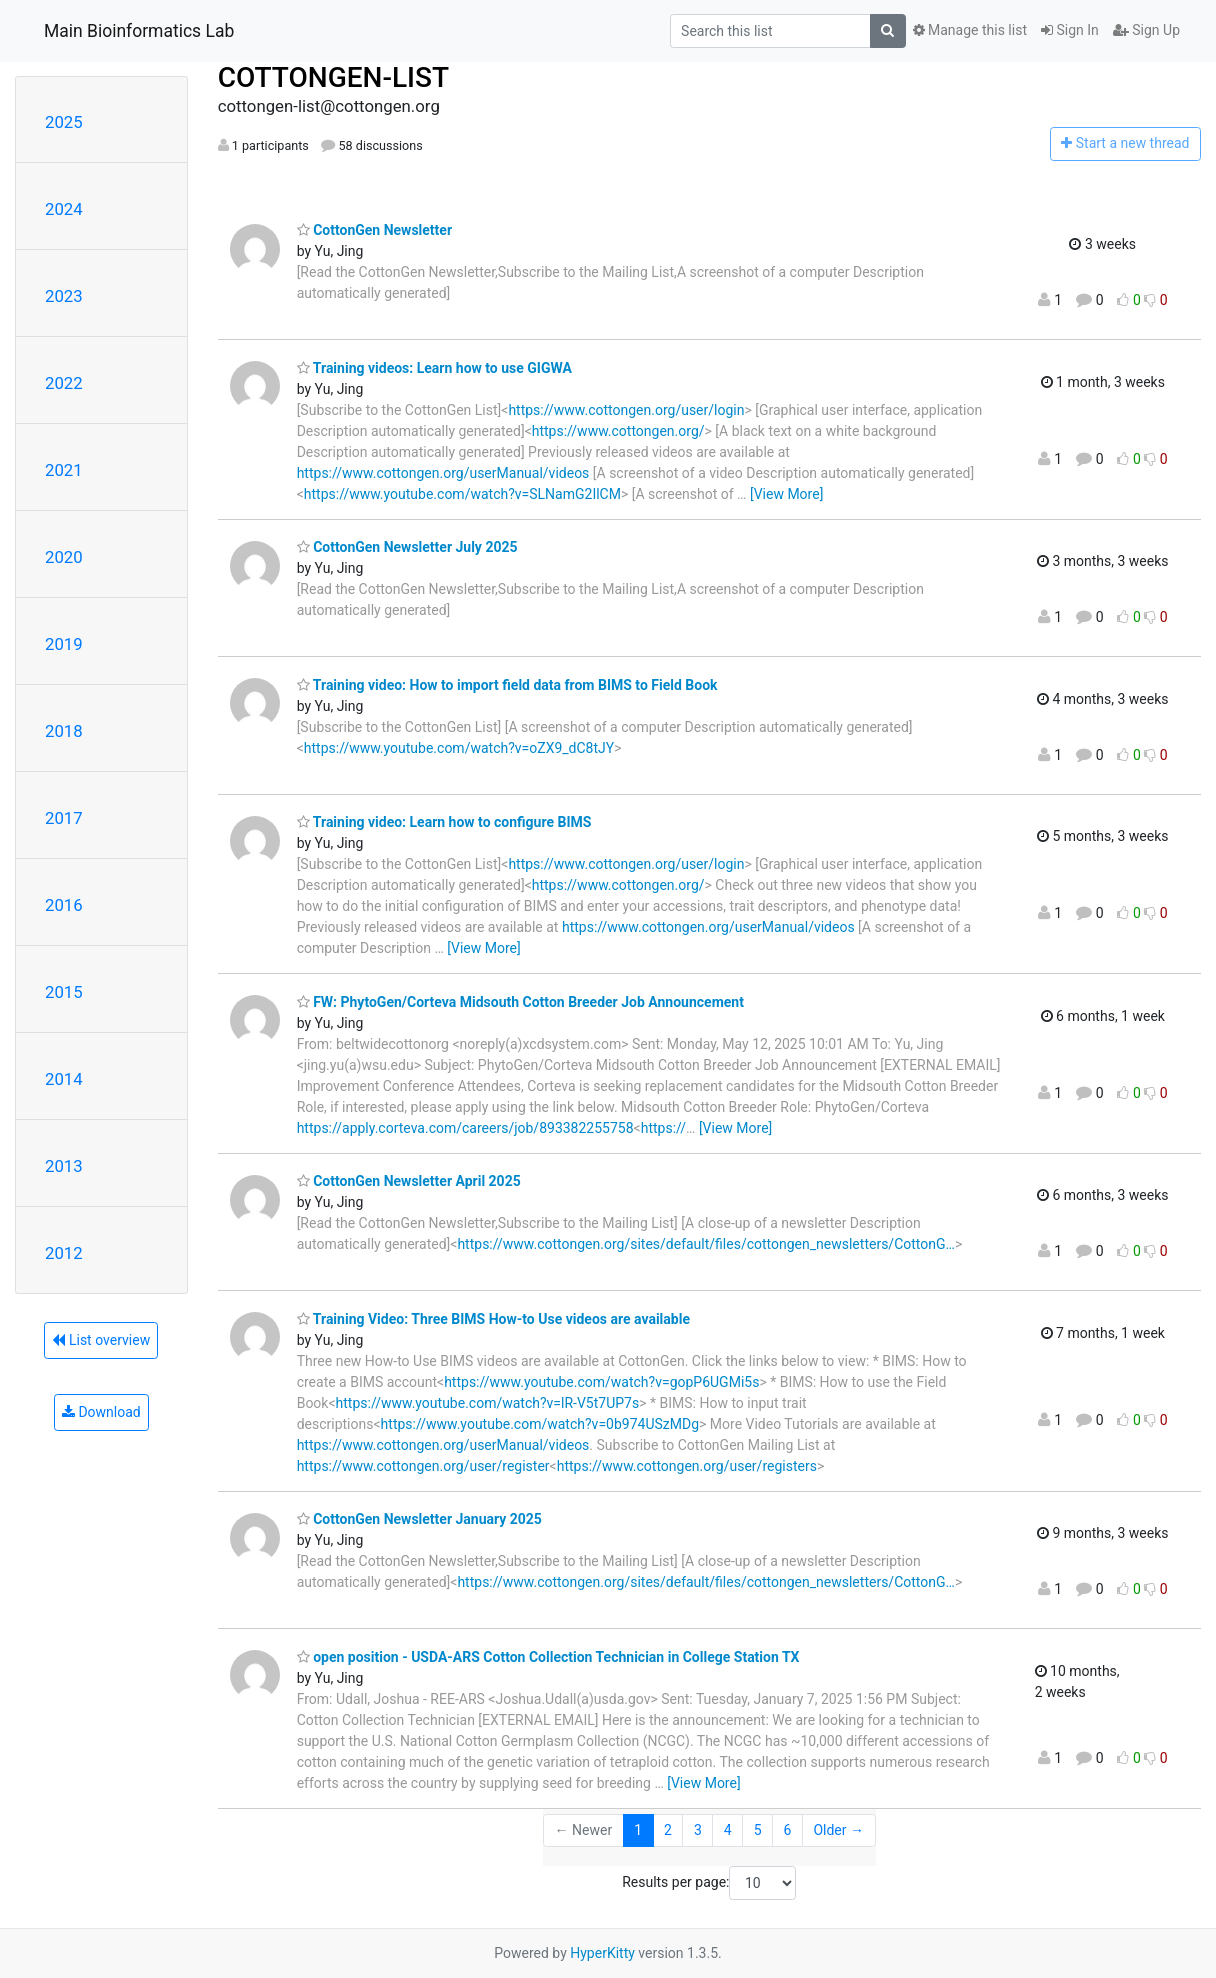 This screenshot has height=1978, width=1216. What do you see at coordinates (101, 1412) in the screenshot?
I see `Download` at bounding box center [101, 1412].